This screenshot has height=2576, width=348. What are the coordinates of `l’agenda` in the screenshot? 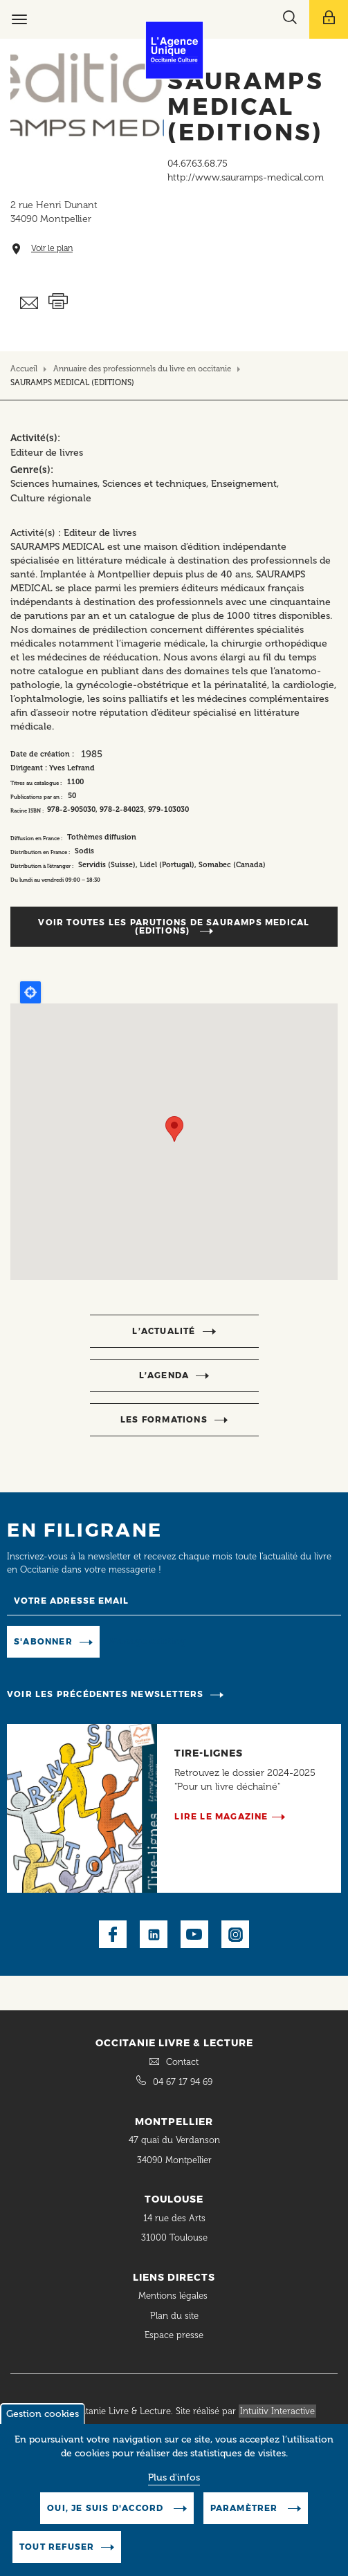 It's located at (164, 1375).